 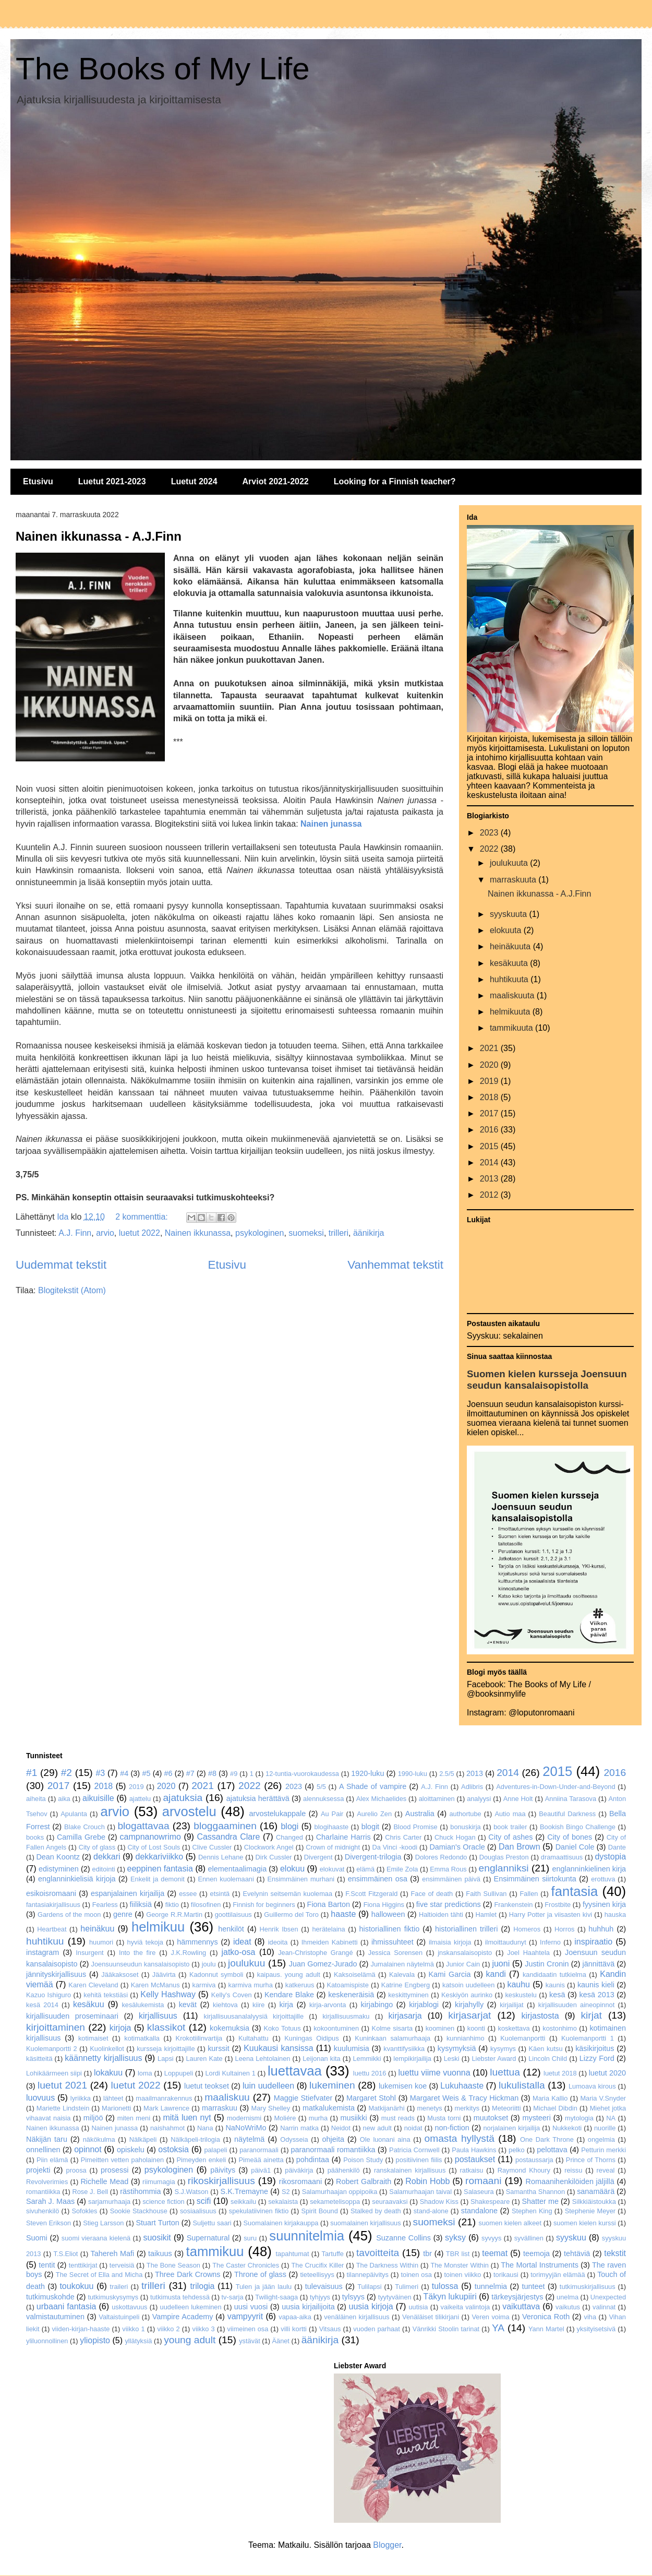 What do you see at coordinates (50, 2297) in the screenshot?
I see `tutkimuskohde` at bounding box center [50, 2297].